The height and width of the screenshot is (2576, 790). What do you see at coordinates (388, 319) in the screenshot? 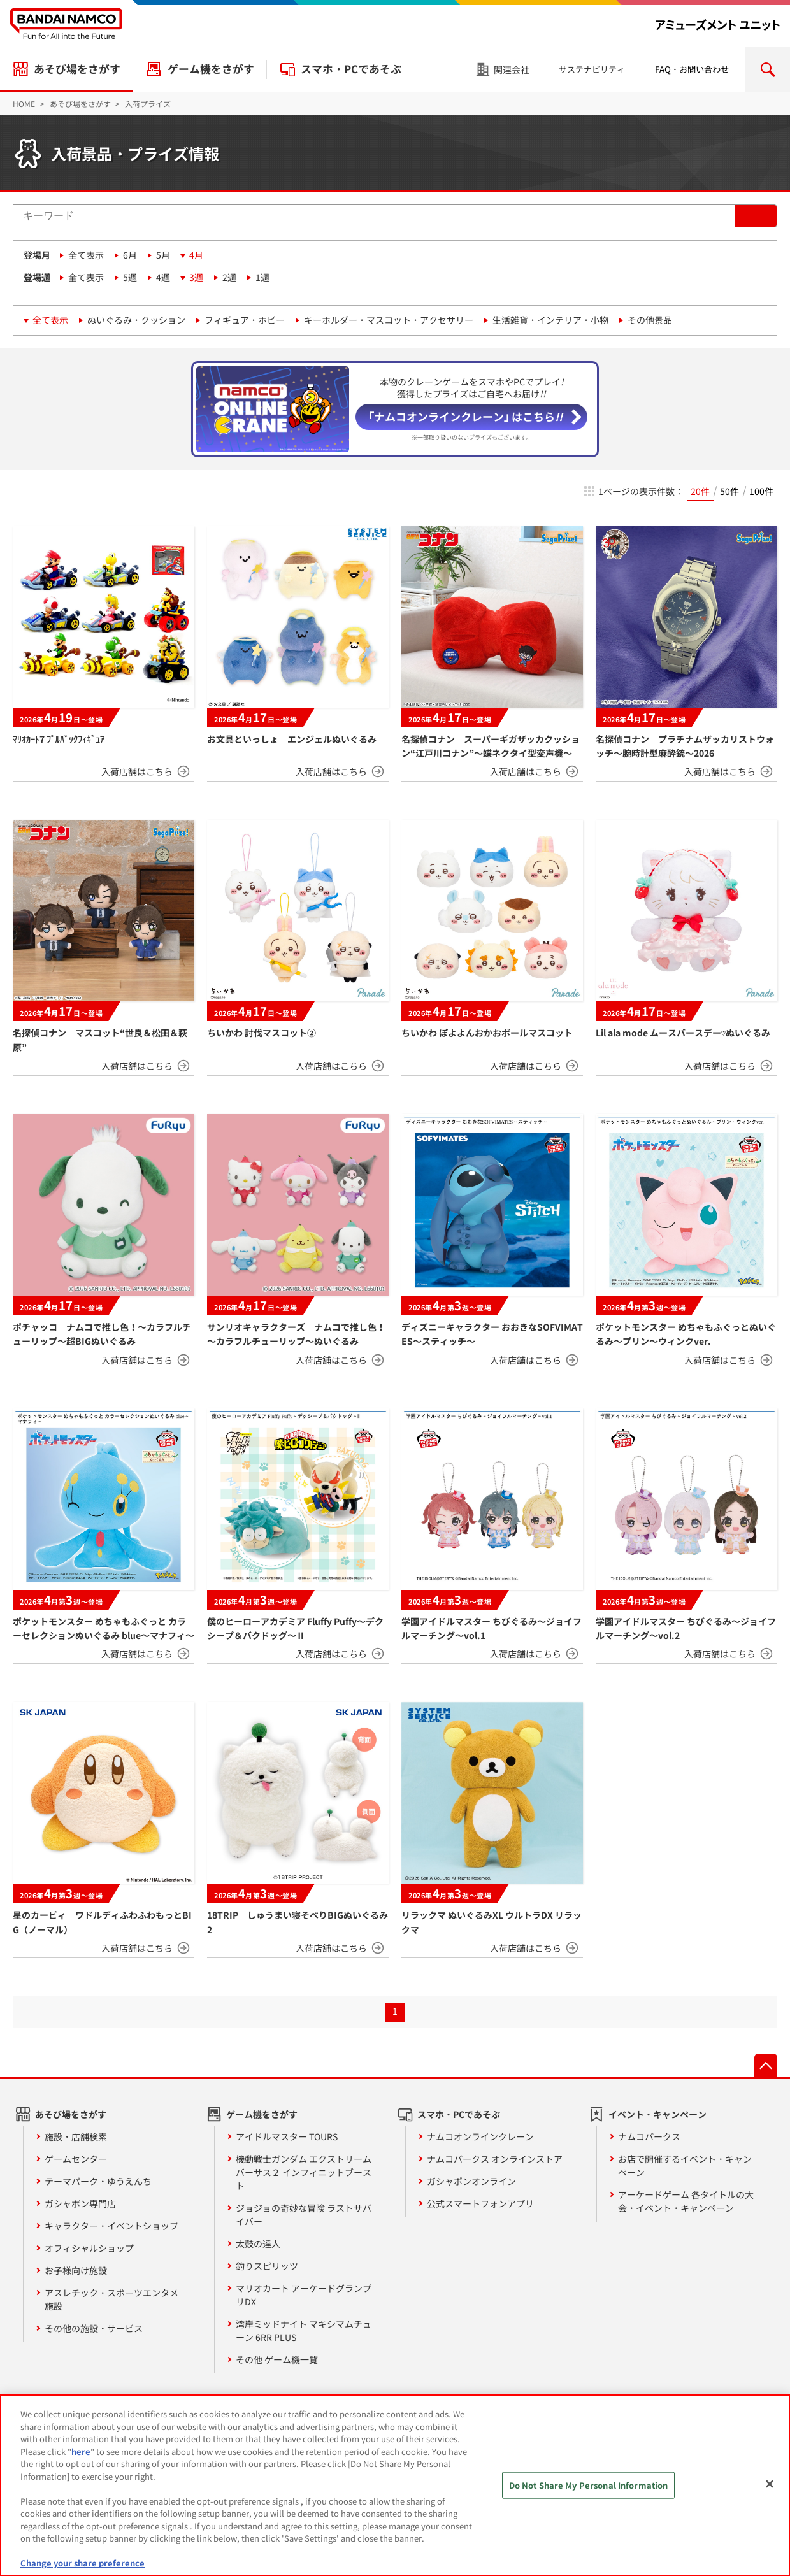
I see `キーホルダー・マスコット・アクセサリー` at bounding box center [388, 319].